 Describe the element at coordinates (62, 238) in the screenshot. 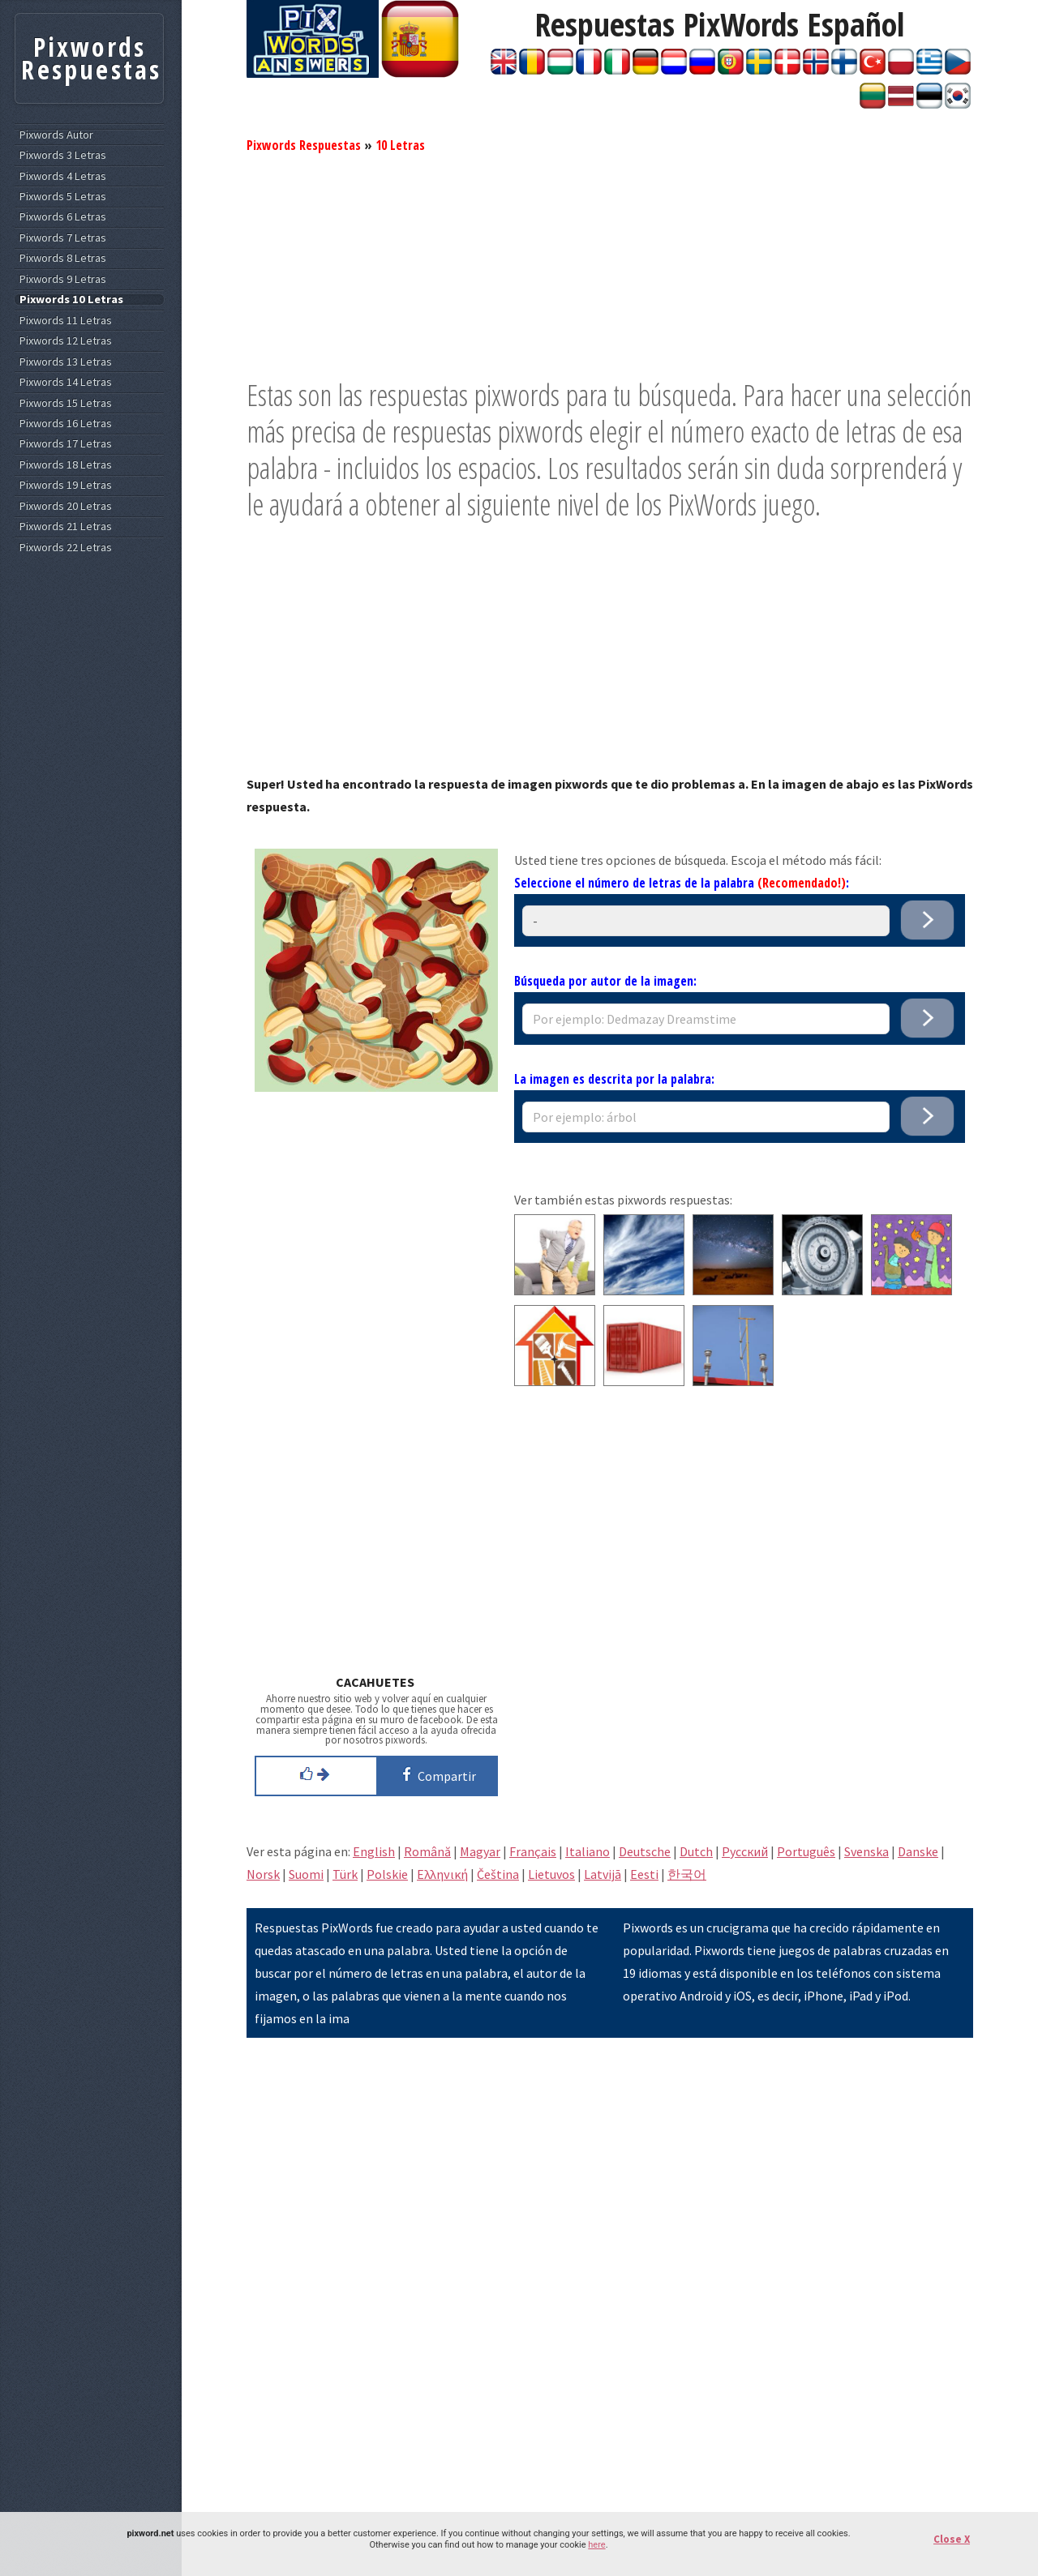

I see `Pixwords 7 Letras` at that location.